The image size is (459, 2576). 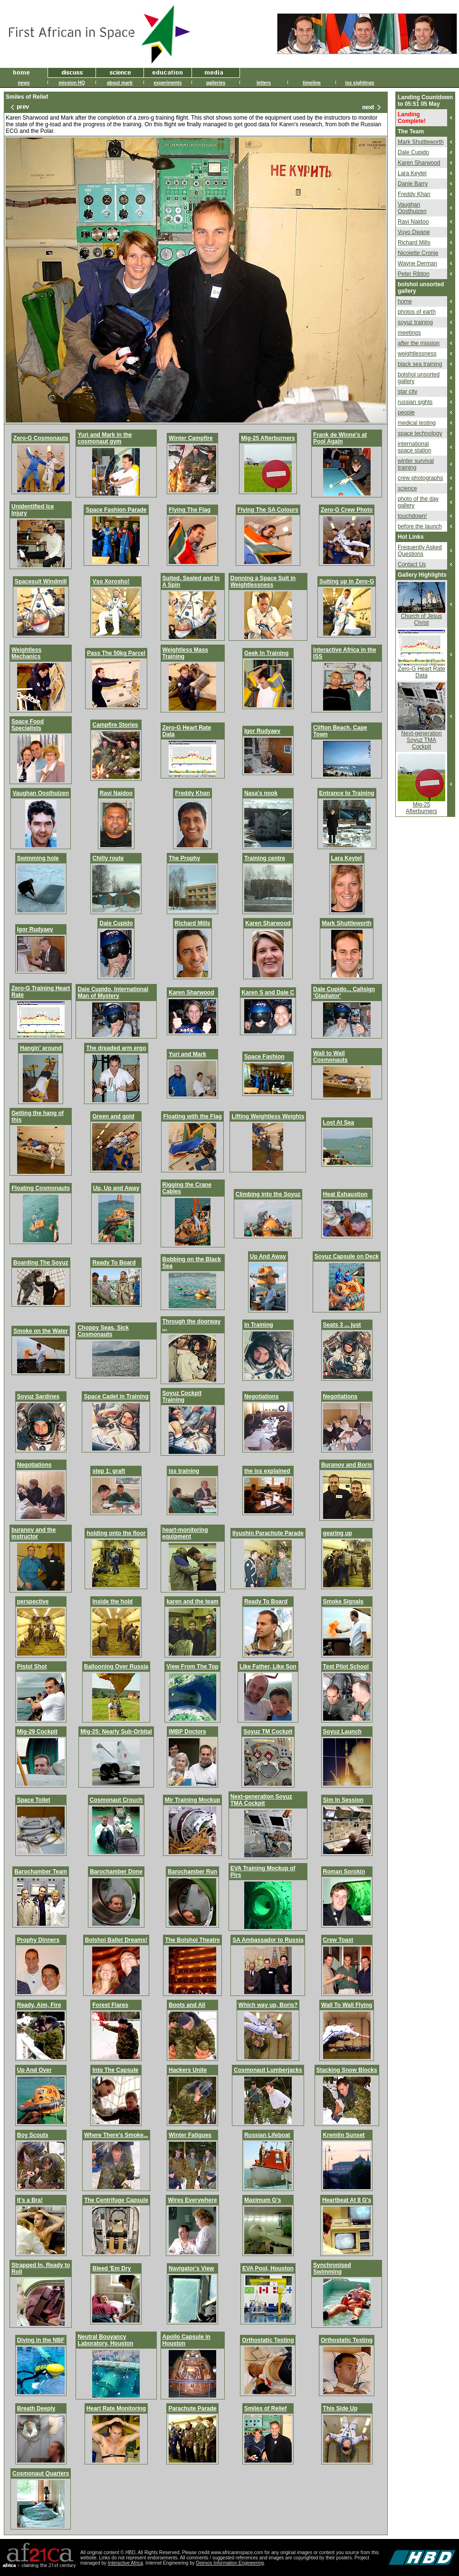 I want to click on View From The Top, so click(x=192, y=1666).